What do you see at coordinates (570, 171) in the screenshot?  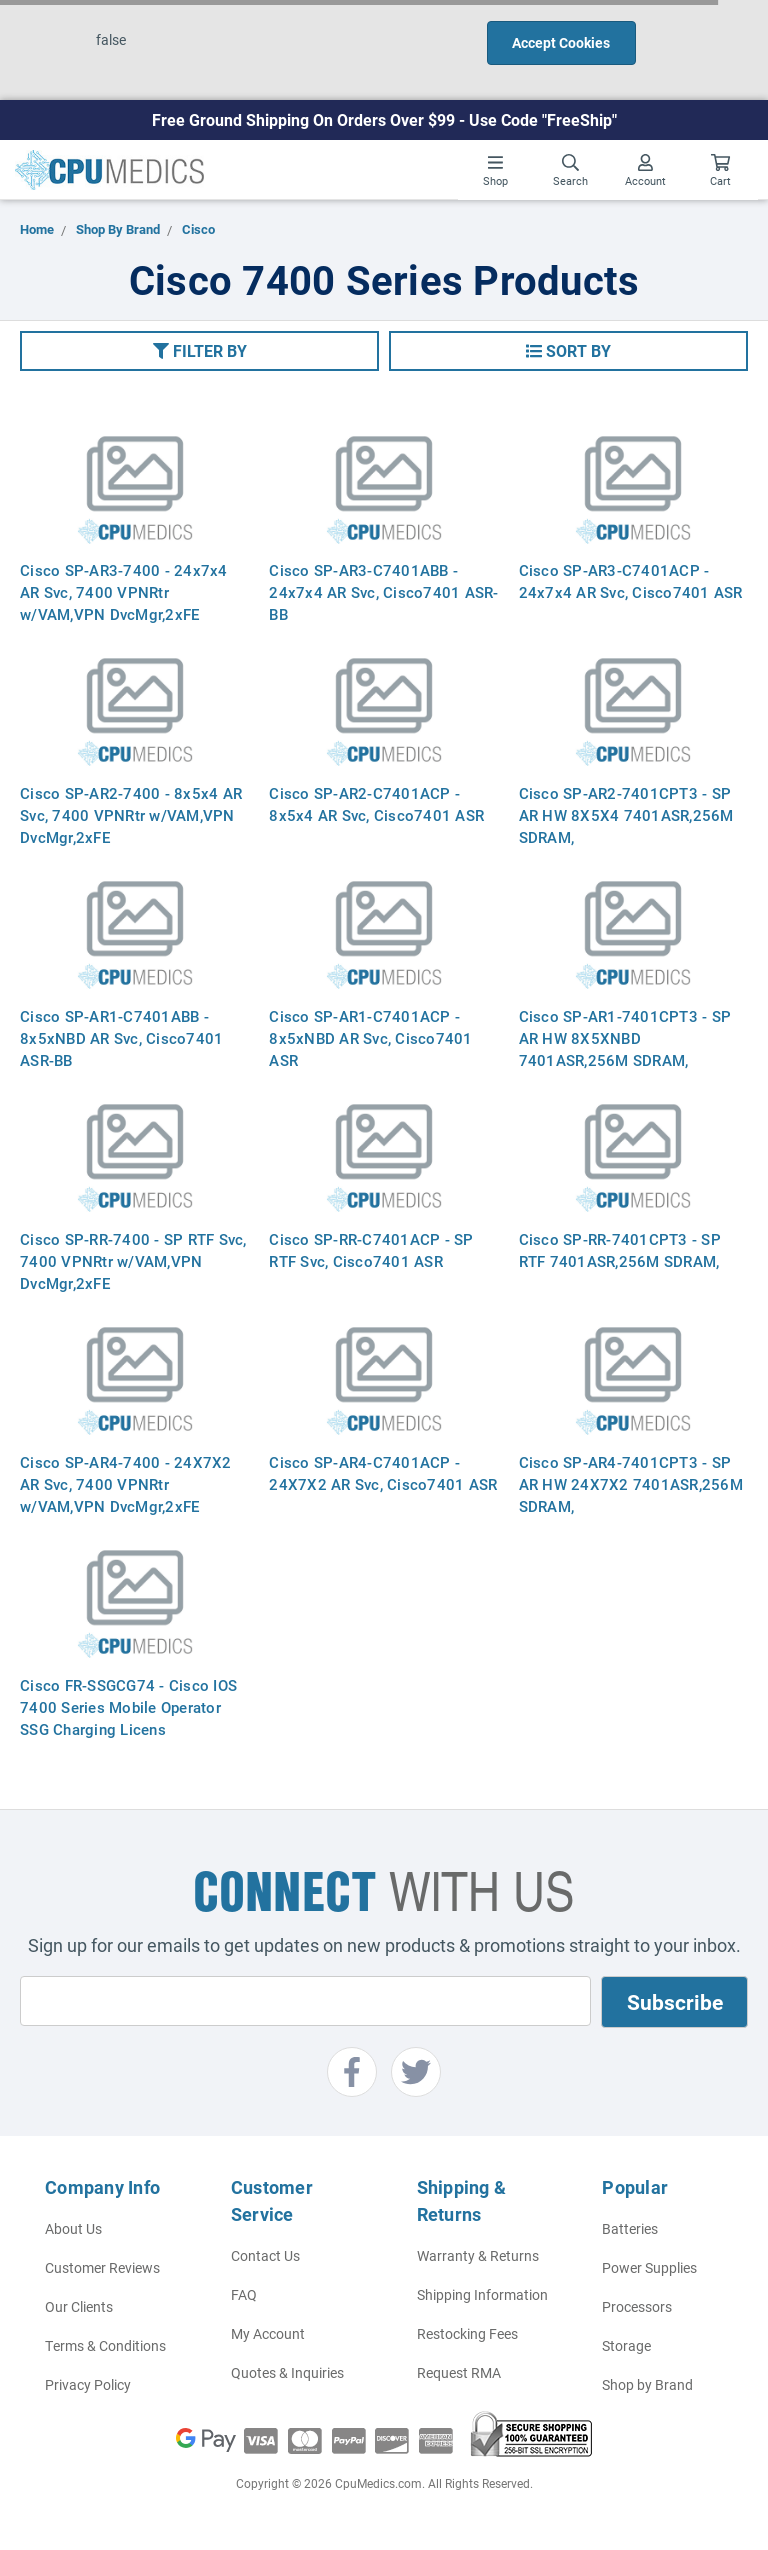 I see `Search` at bounding box center [570, 171].